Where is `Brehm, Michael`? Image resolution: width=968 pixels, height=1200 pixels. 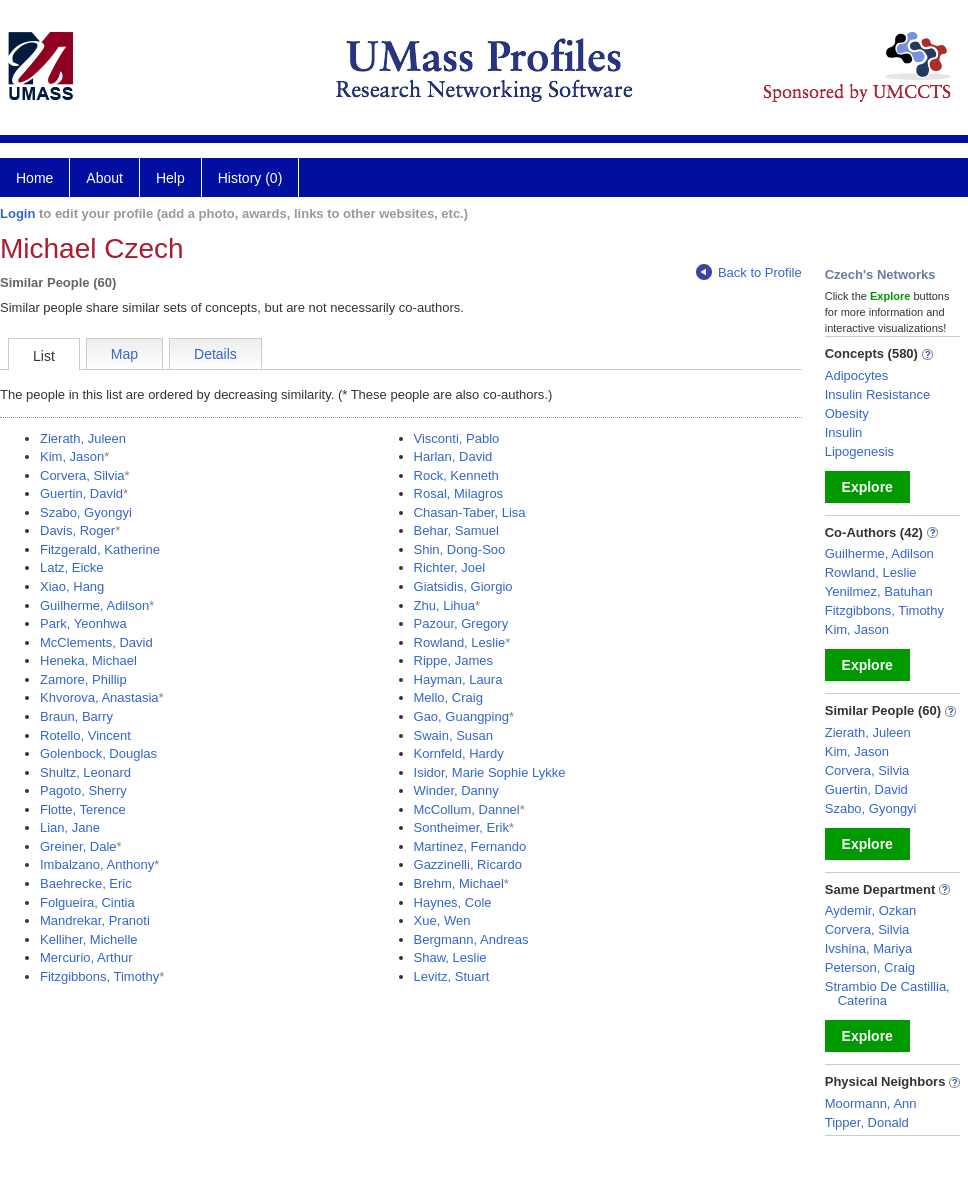
Brehm, Michael is located at coordinates (459, 883).